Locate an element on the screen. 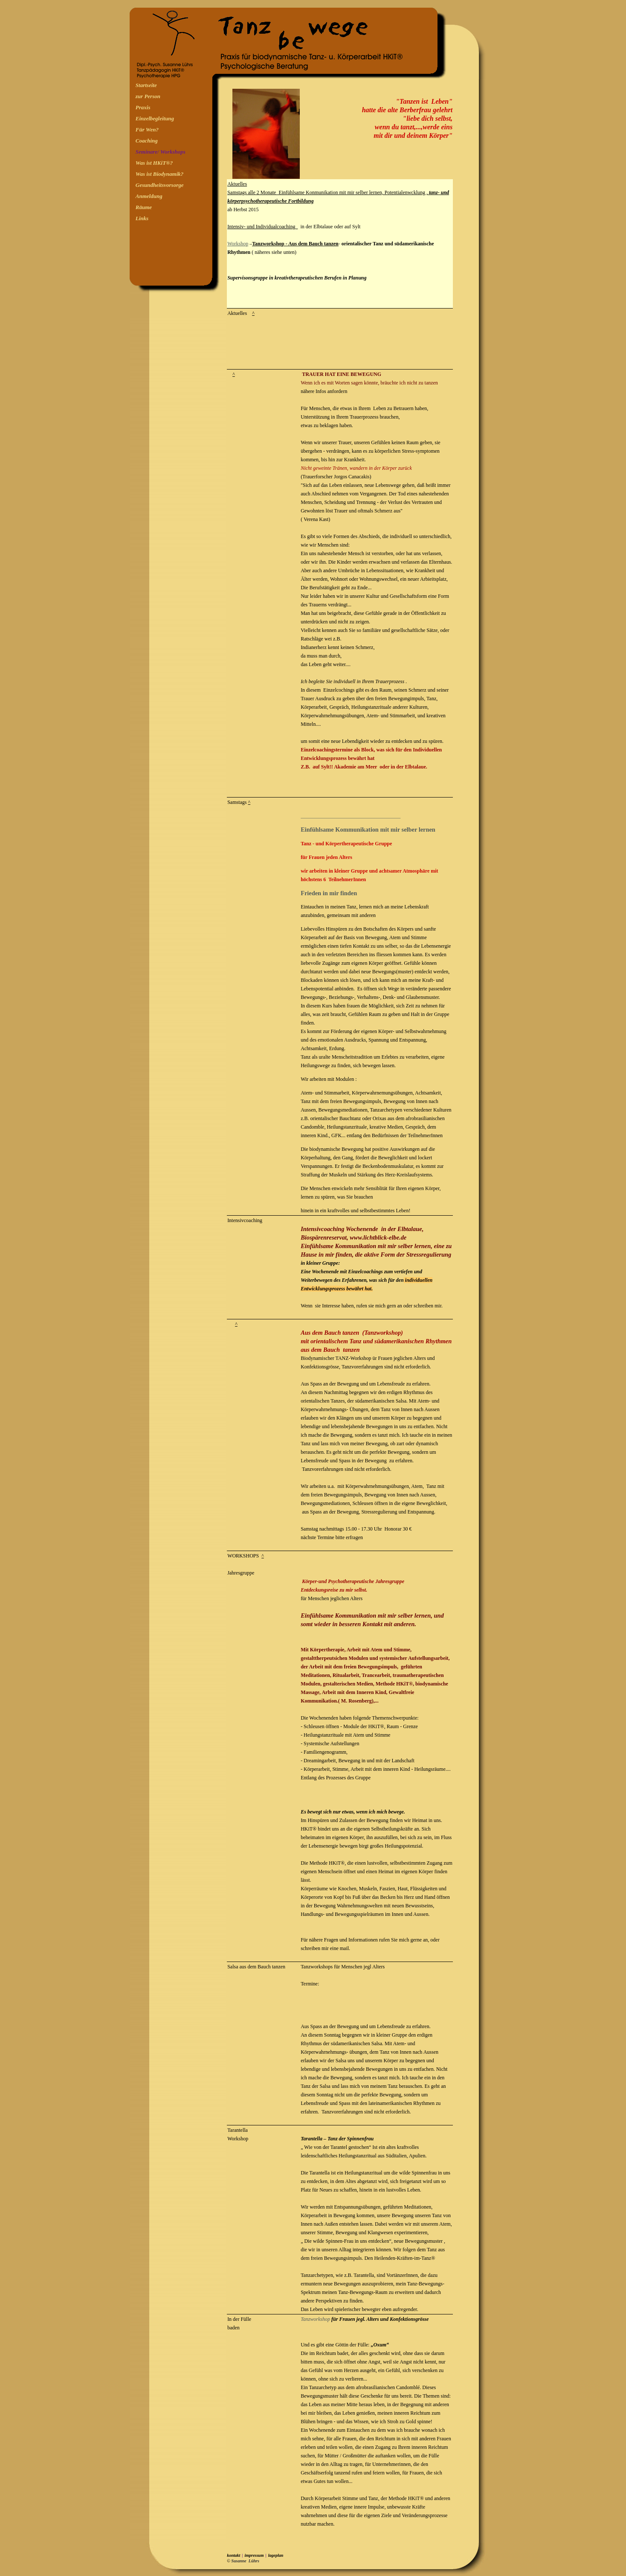 This screenshot has height=2576, width=626. Anmeldung is located at coordinates (149, 196).